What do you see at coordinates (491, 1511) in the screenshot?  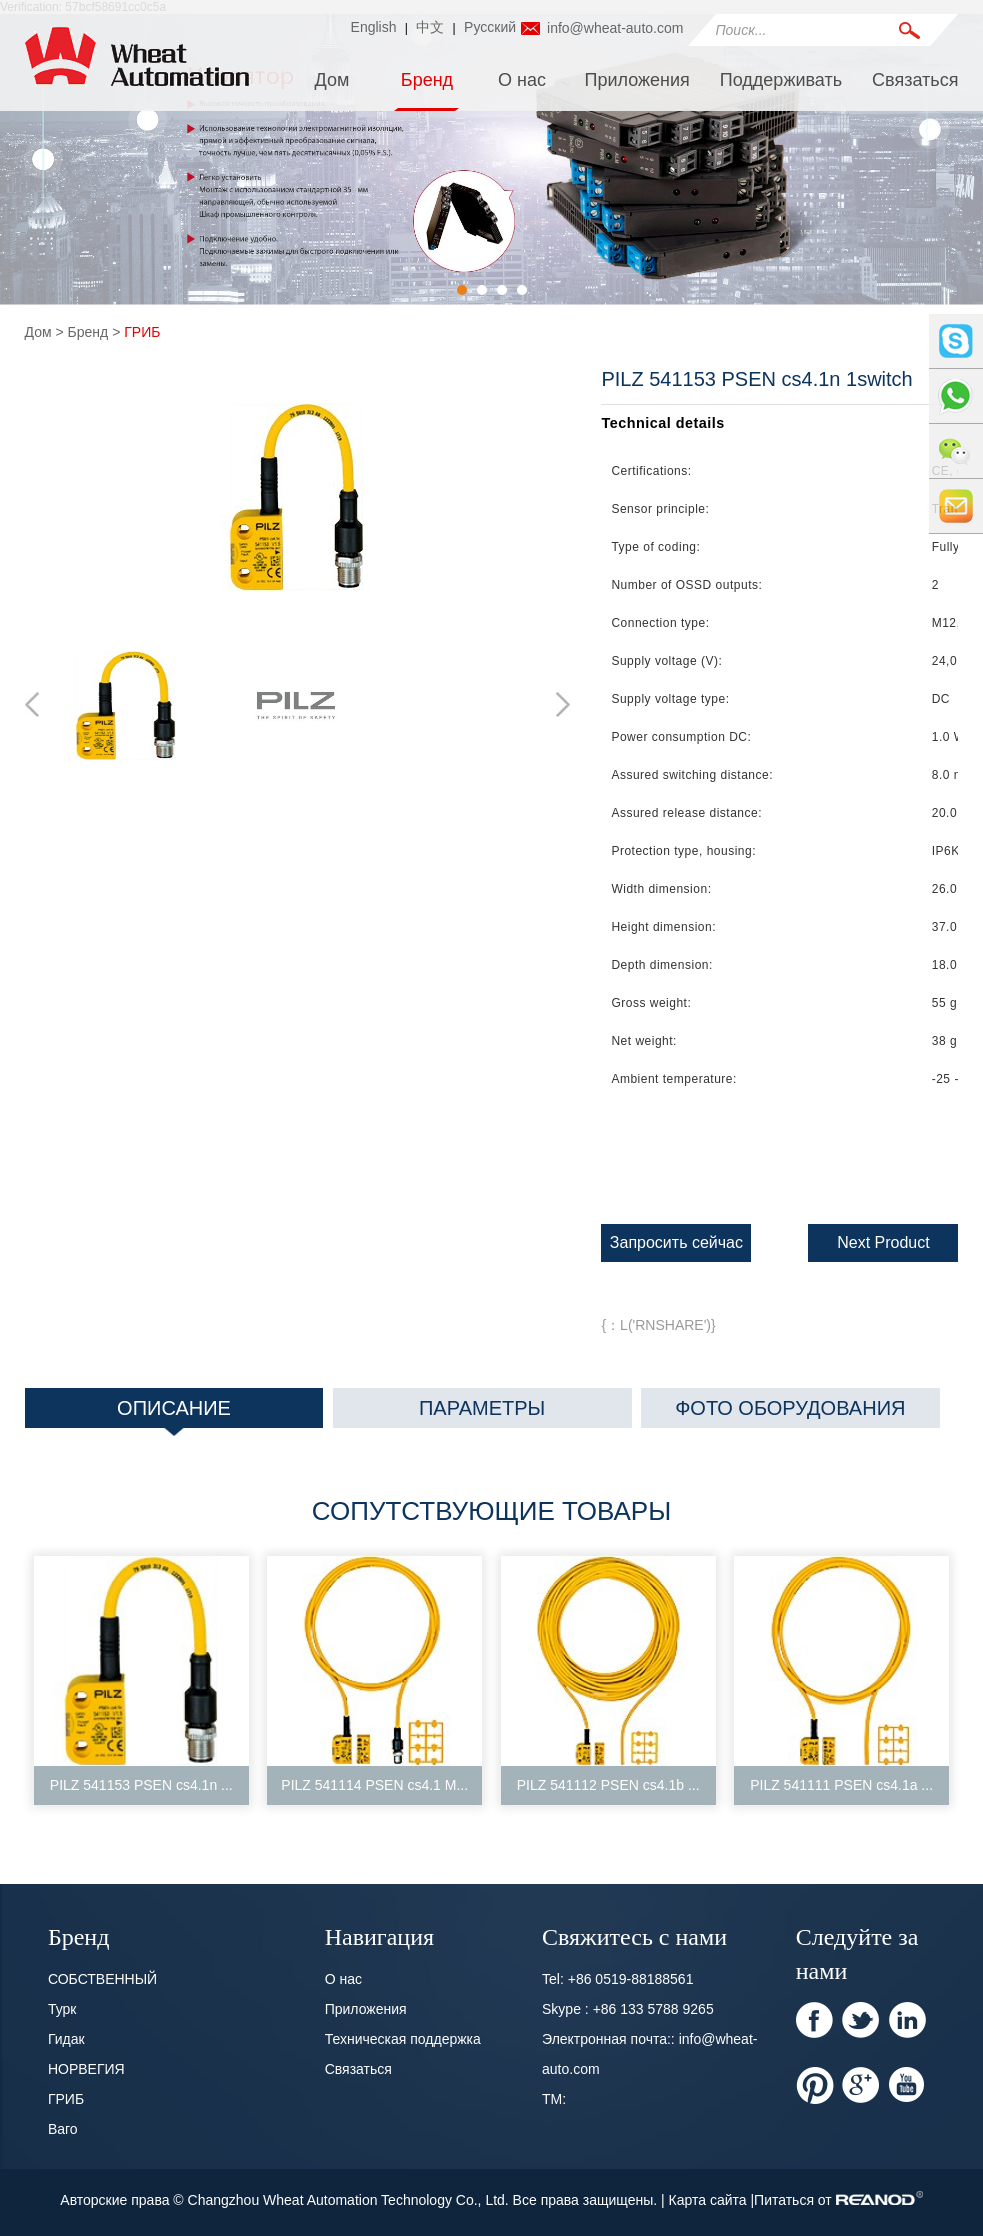 I see `Сопутствующие товары` at bounding box center [491, 1511].